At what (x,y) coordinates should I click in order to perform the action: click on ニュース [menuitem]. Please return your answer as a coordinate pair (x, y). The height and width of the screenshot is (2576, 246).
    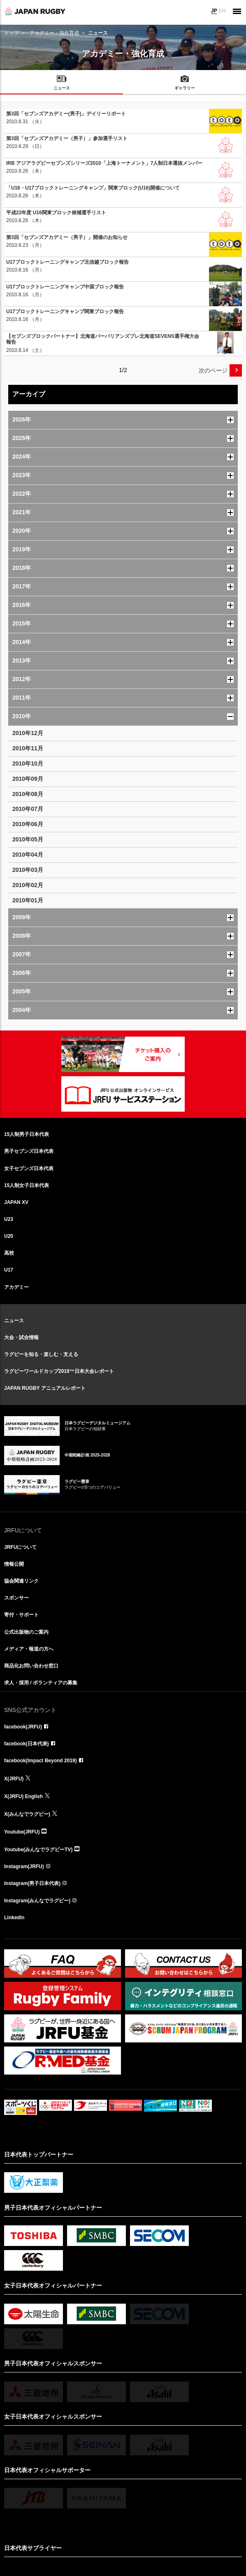
    Looking at the image, I should click on (61, 88).